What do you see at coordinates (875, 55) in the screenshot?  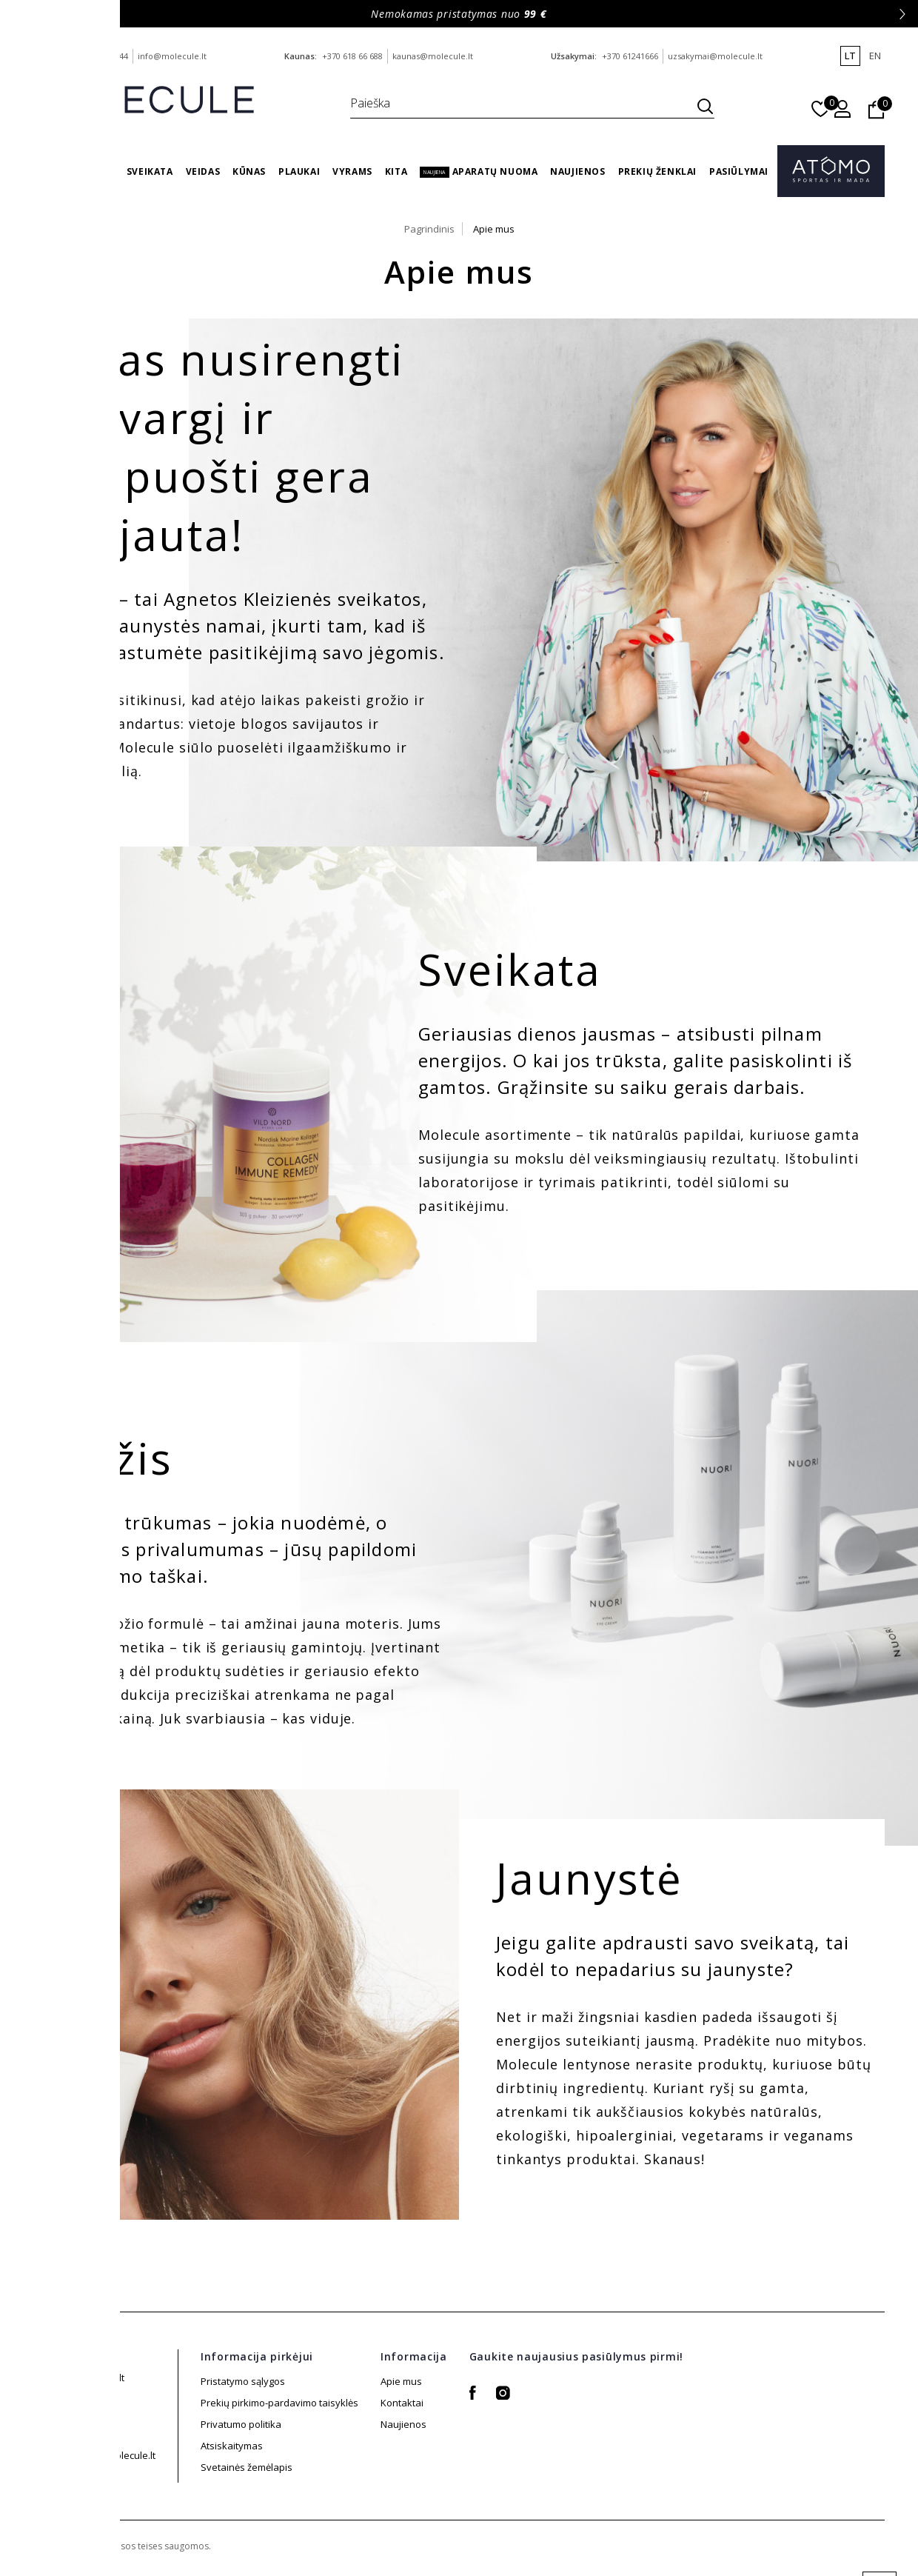 I see `en` at bounding box center [875, 55].